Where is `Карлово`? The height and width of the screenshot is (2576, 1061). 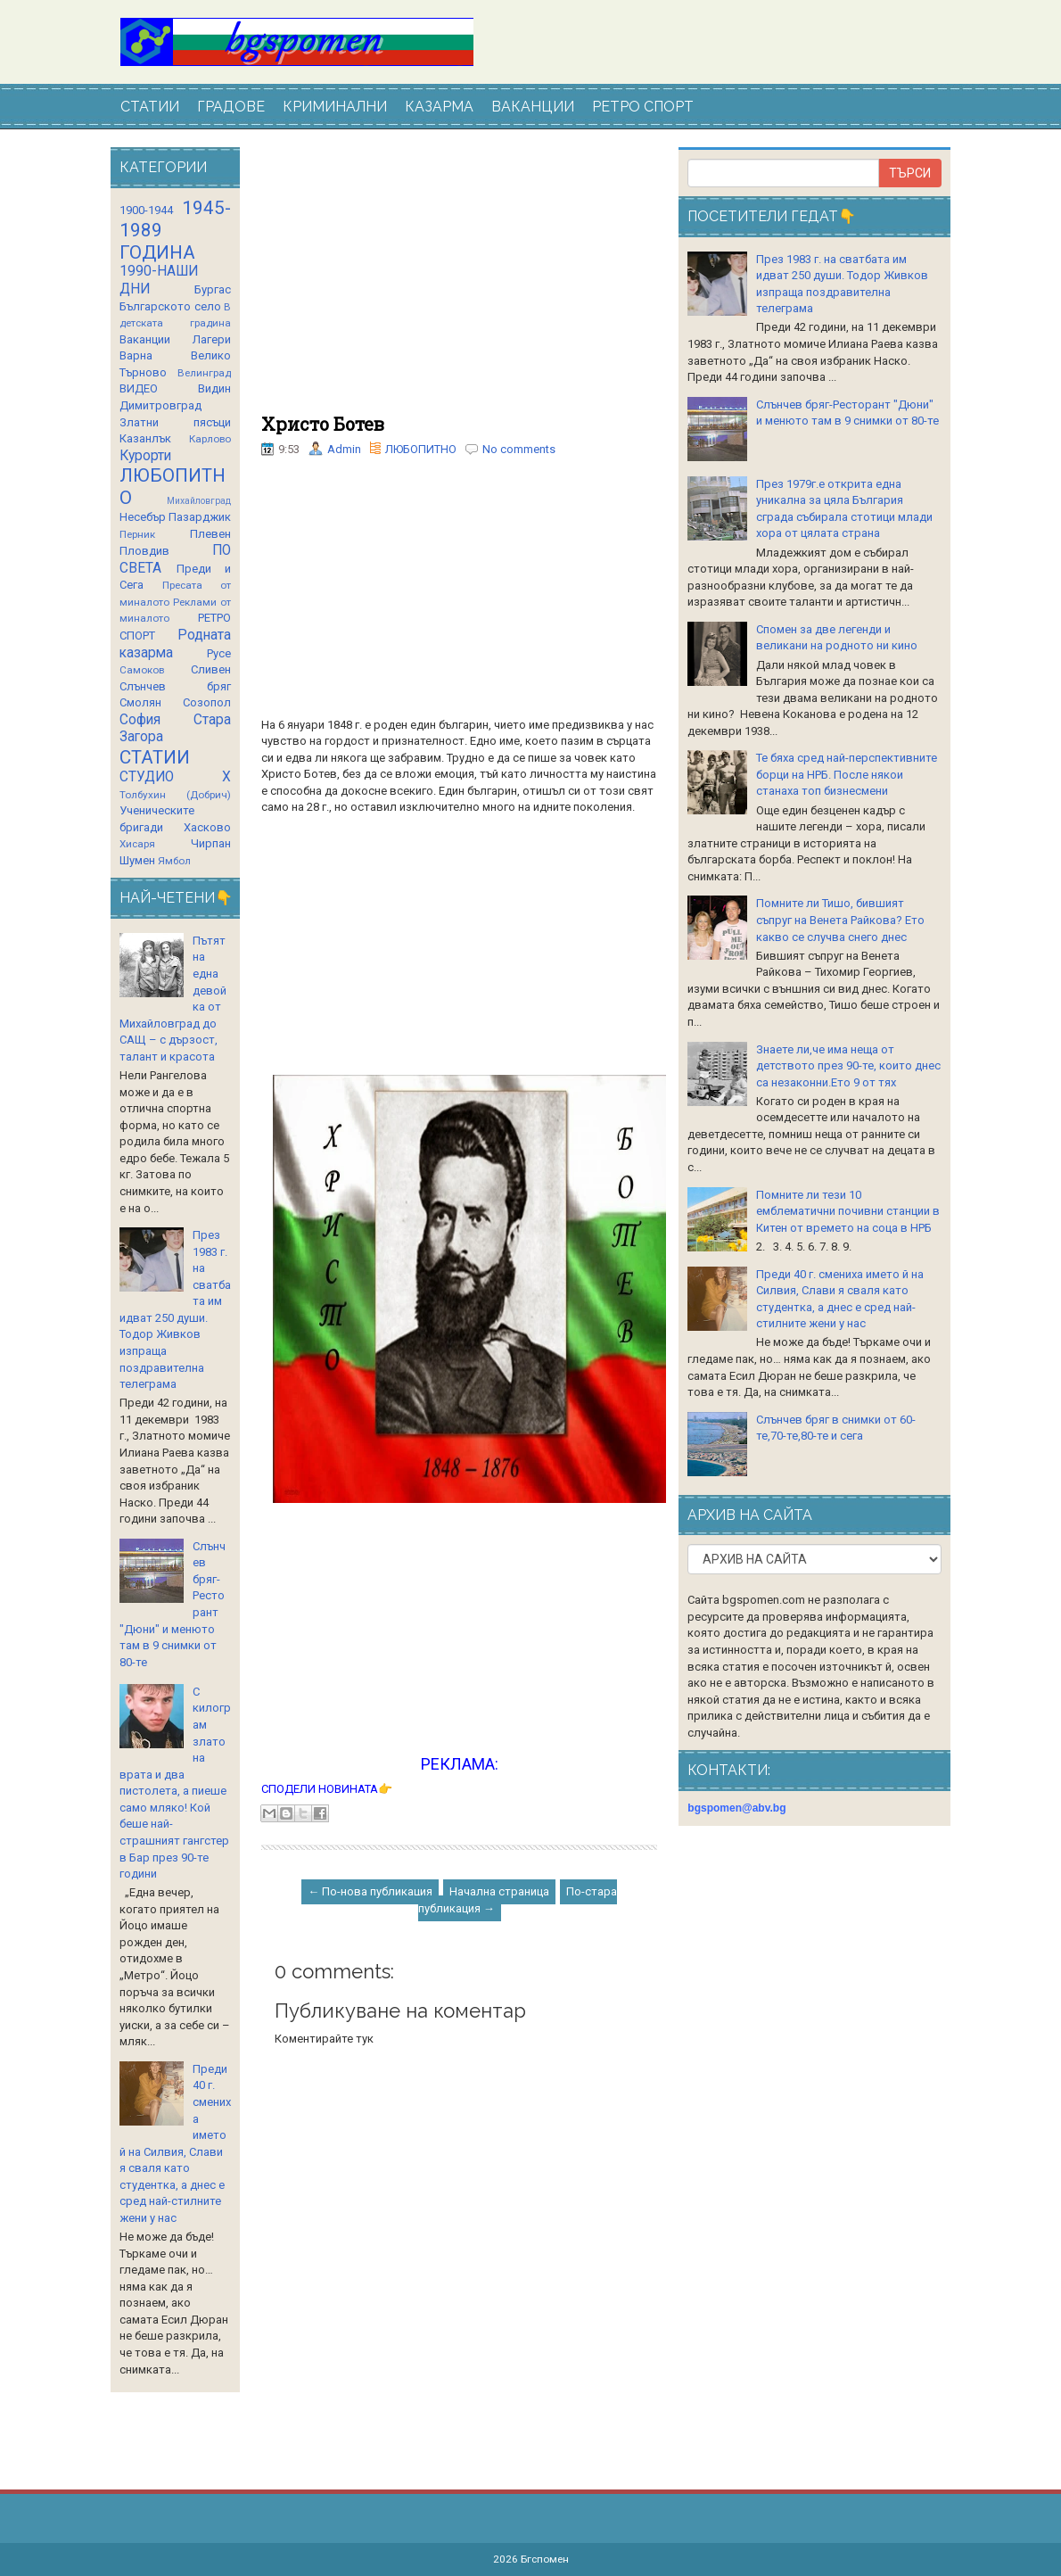
Карлово is located at coordinates (210, 439).